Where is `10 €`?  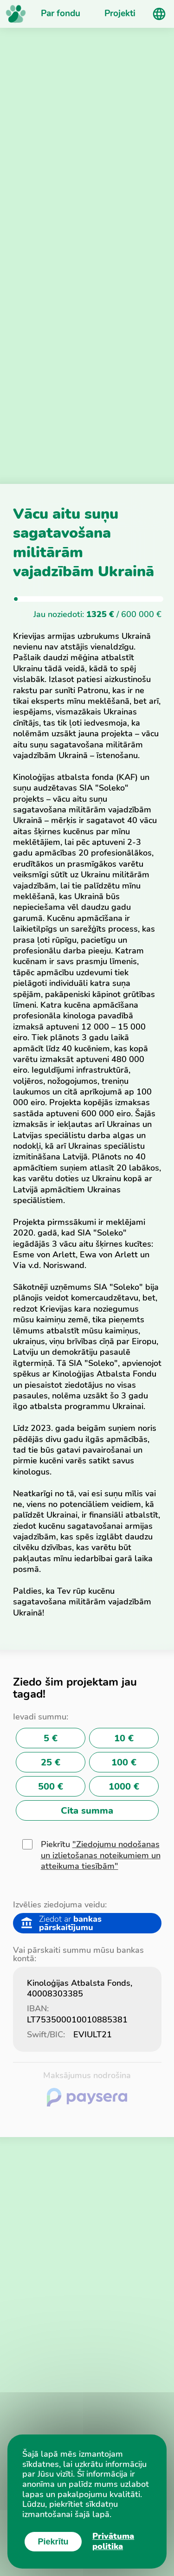
10 € is located at coordinates (124, 1738).